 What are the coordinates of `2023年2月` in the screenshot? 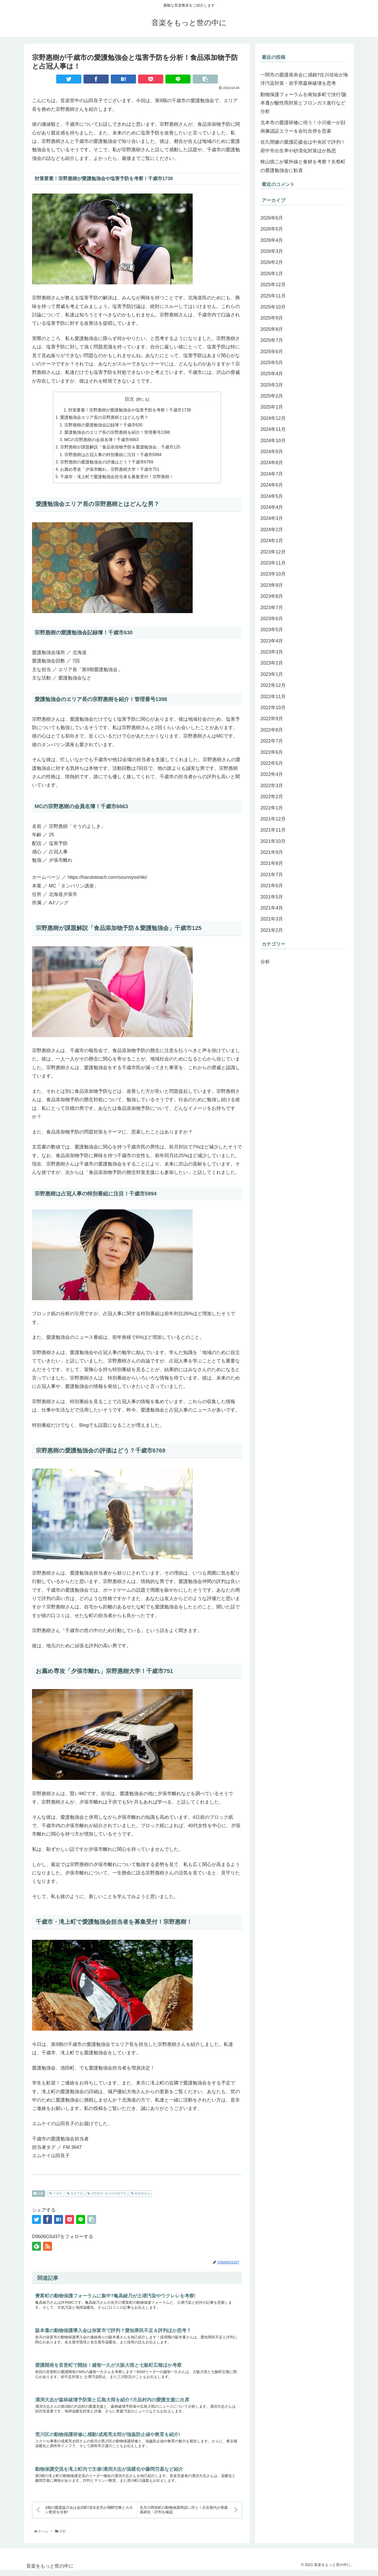 It's located at (271, 663).